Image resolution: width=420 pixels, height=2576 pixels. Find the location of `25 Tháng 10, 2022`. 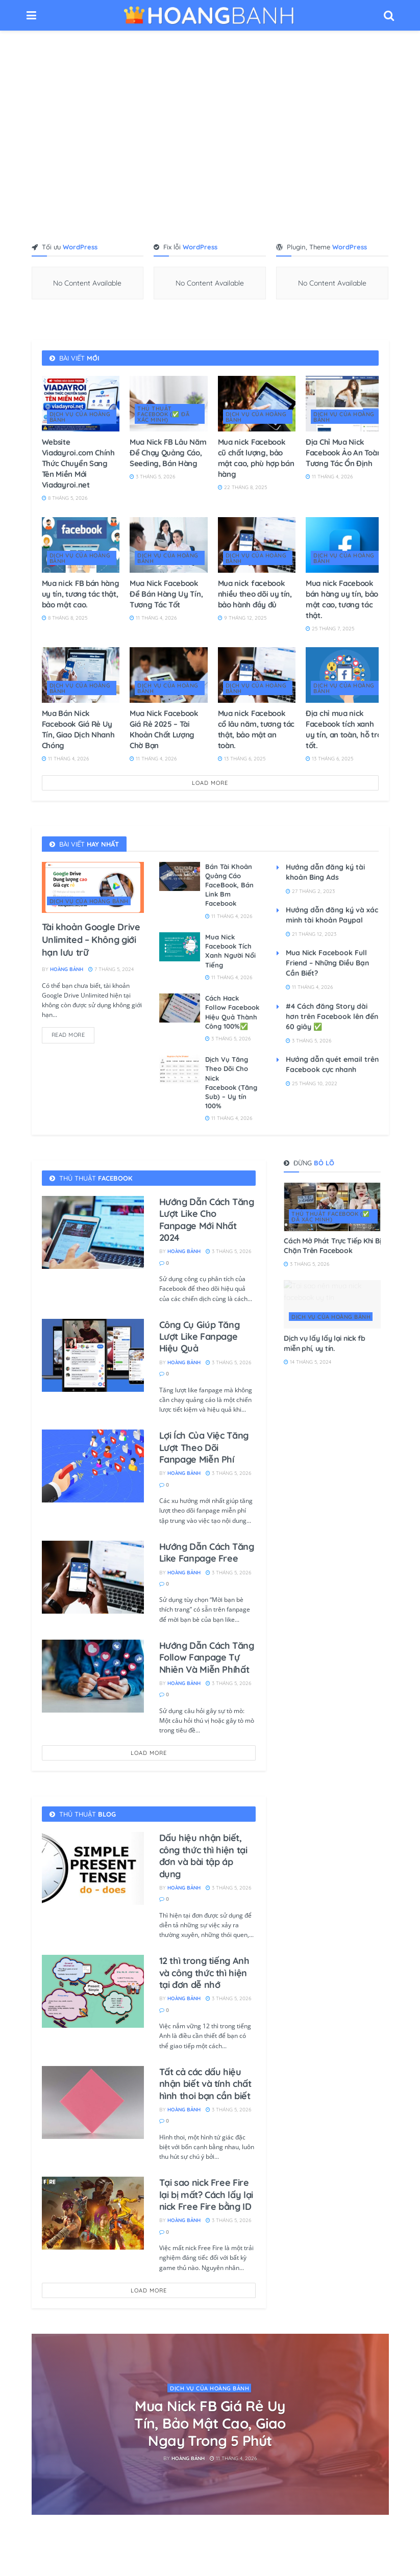

25 Tháng 10, 2022 is located at coordinates (311, 1083).